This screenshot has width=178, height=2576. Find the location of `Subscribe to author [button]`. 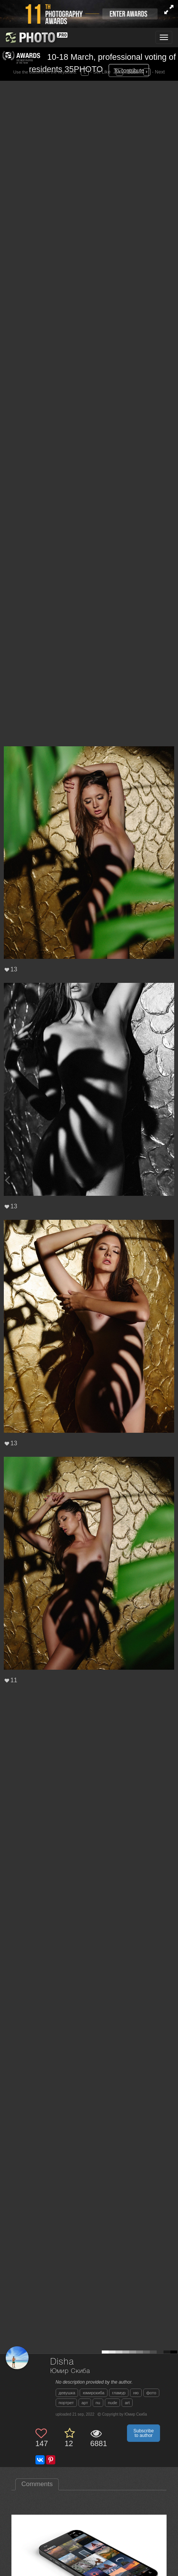

Subscribe to author [button] is located at coordinates (143, 2433).